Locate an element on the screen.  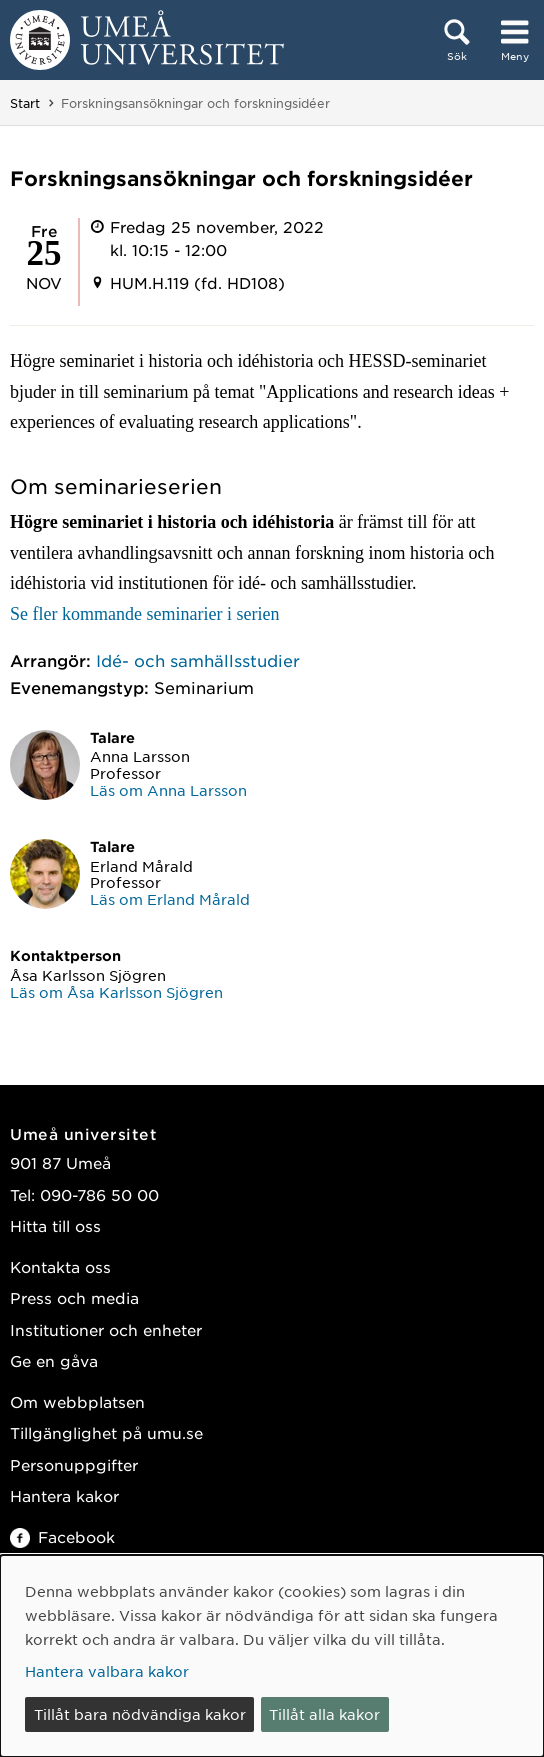
Om webbplatsen is located at coordinates (77, 1401).